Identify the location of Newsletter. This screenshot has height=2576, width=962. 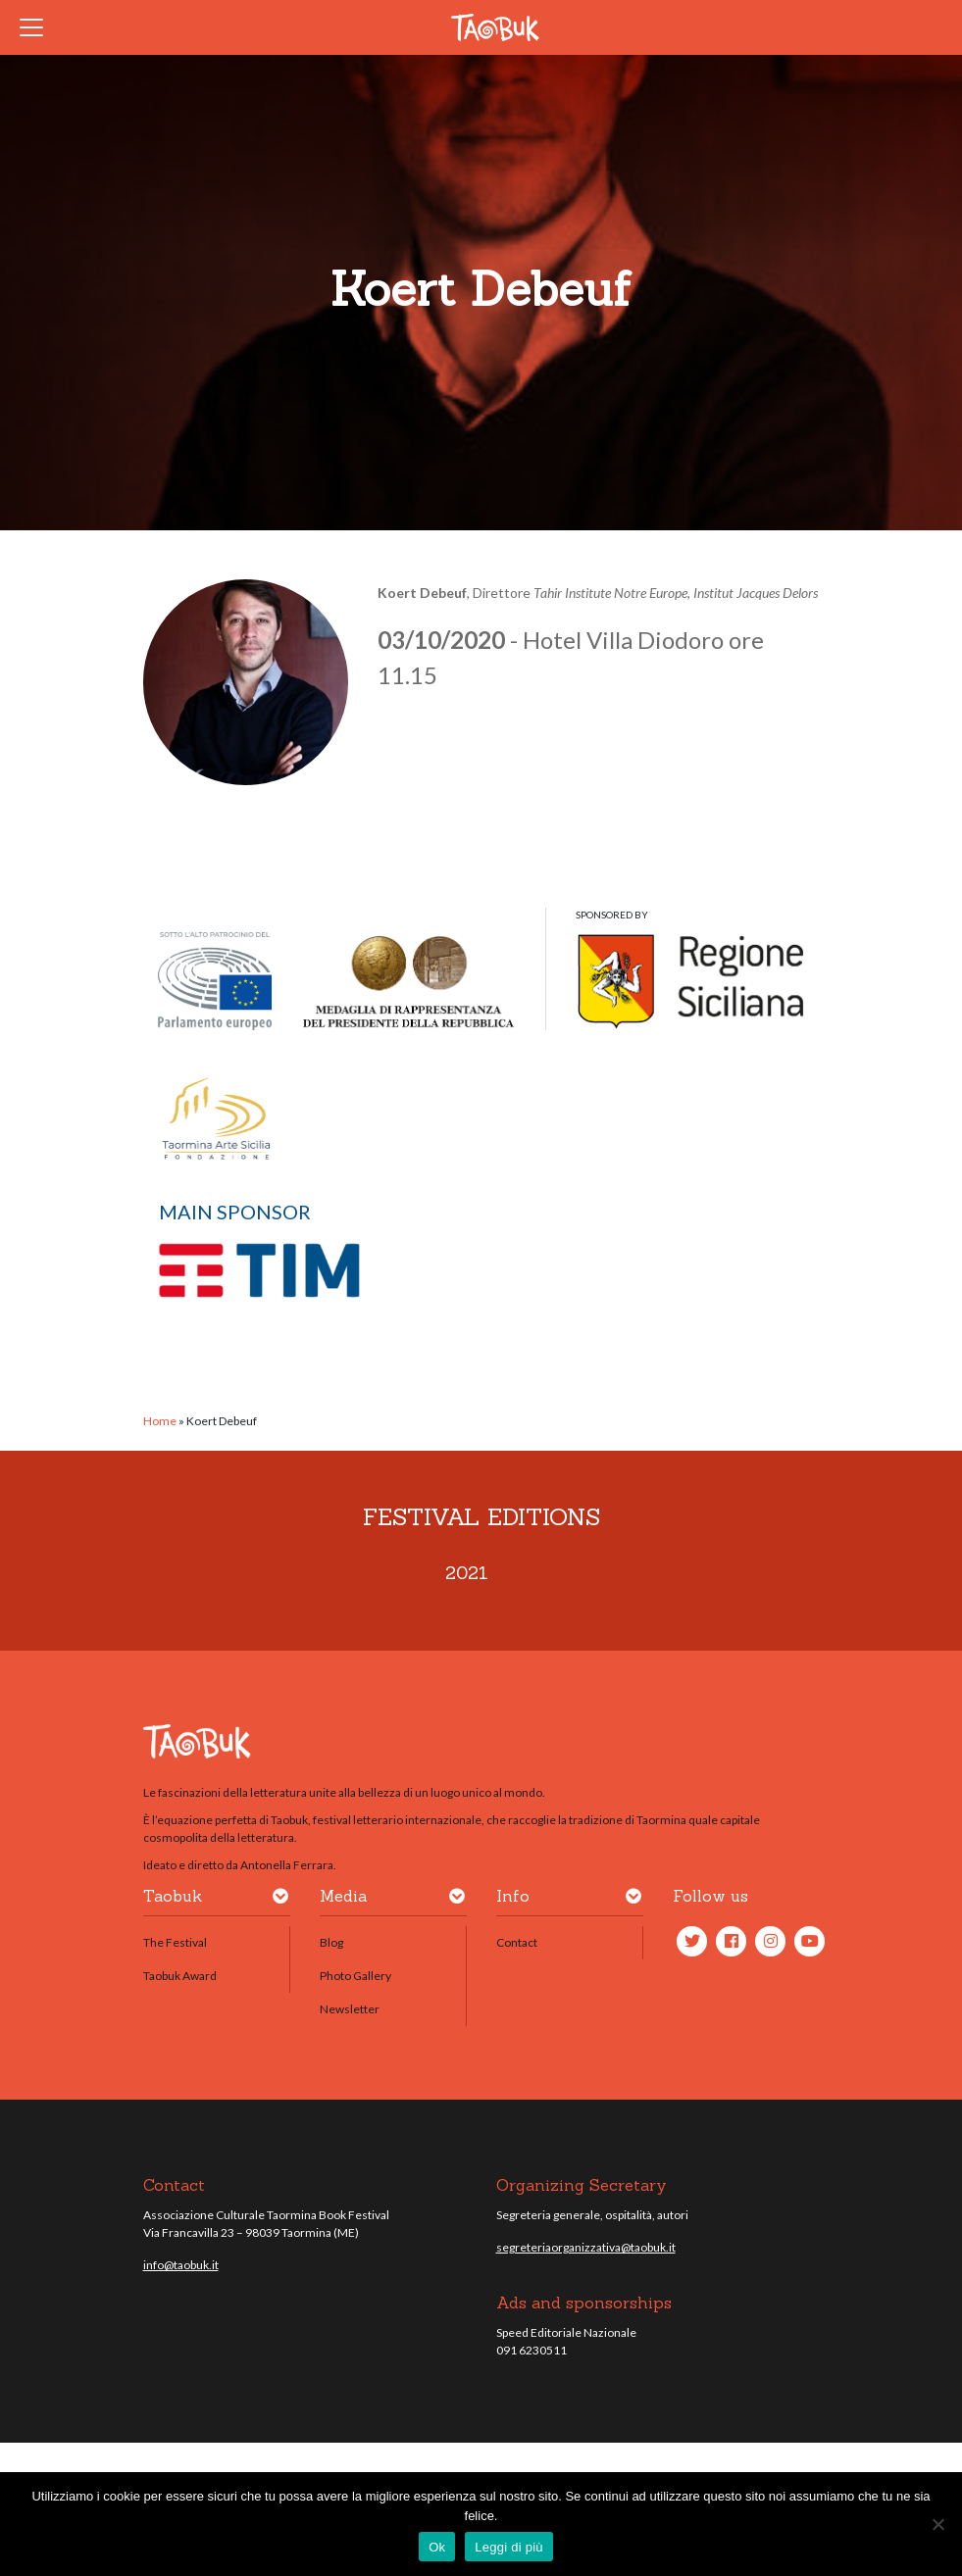
(350, 2009).